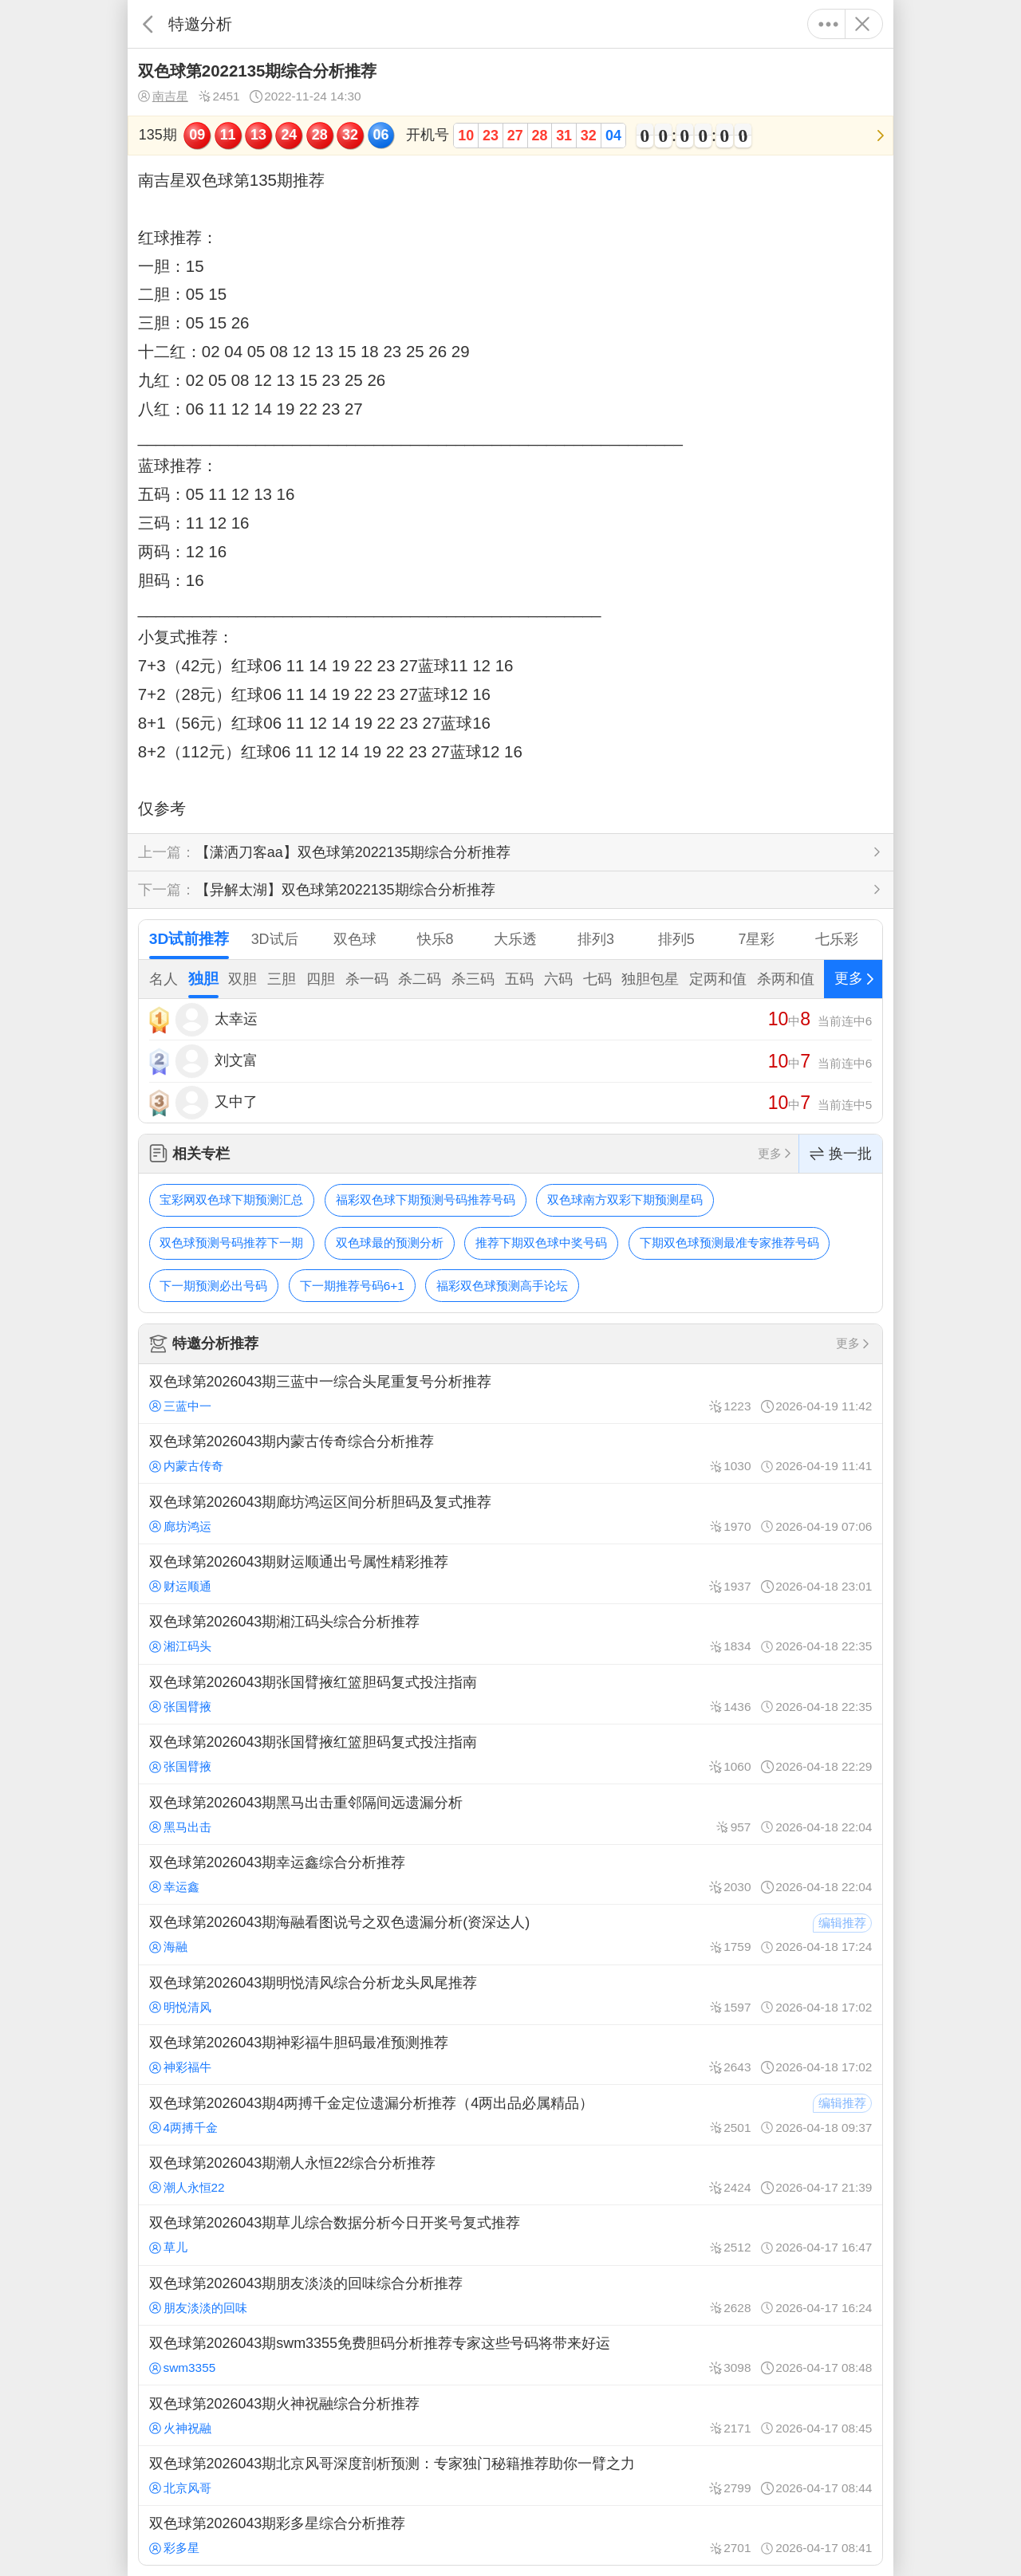 This screenshot has width=1021, height=2576. Describe the element at coordinates (510, 2174) in the screenshot. I see `双色球第2026043期潮人永恒22综合分析推荐` at that location.